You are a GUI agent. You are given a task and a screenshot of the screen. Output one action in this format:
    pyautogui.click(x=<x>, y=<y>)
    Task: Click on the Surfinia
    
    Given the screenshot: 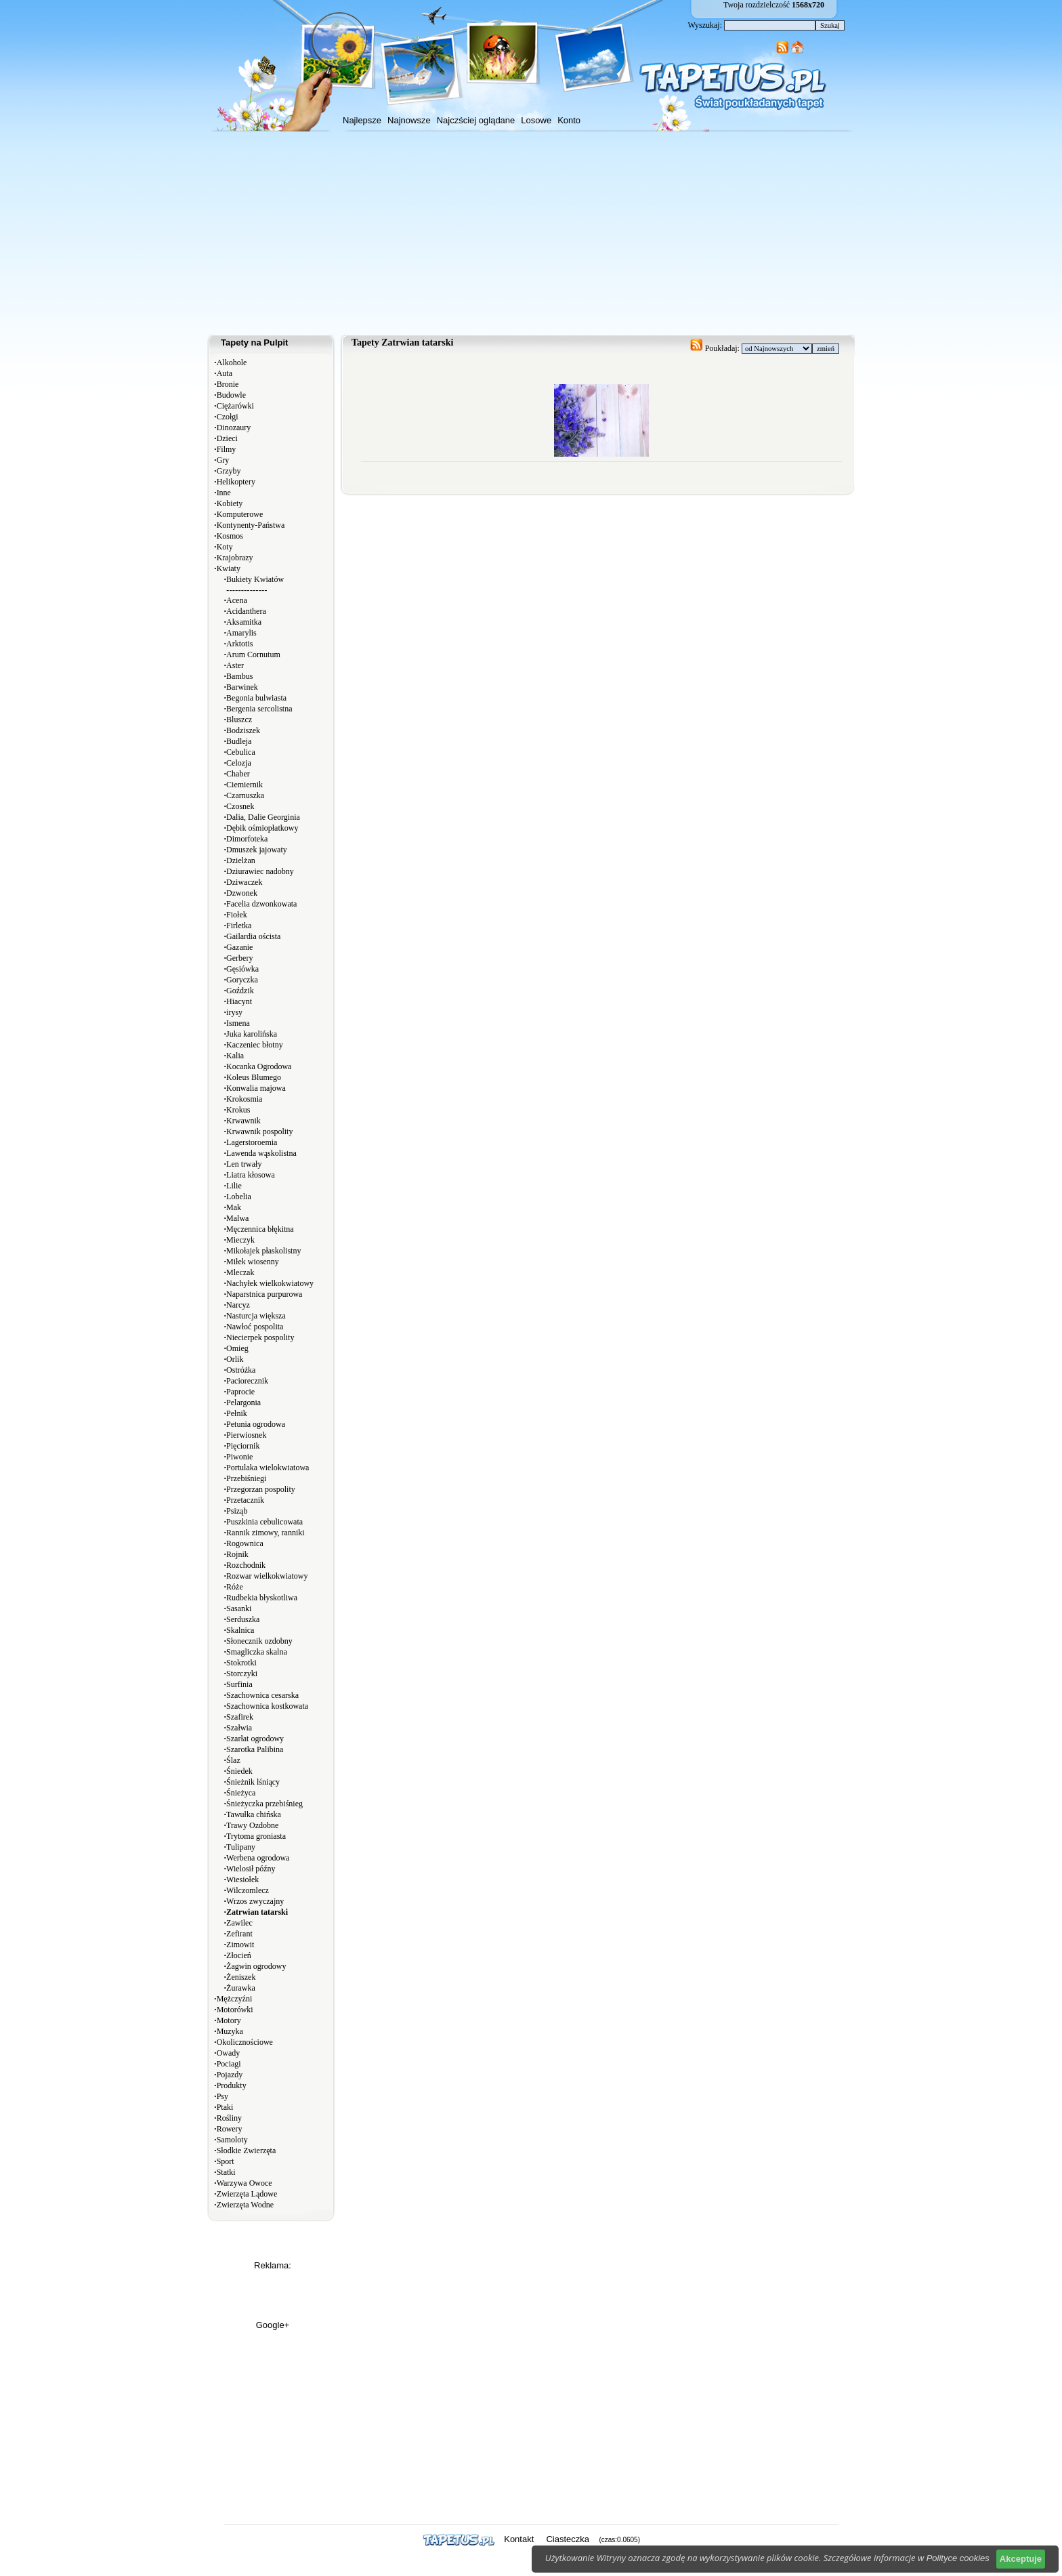 What is the action you would take?
    pyautogui.click(x=239, y=1684)
    